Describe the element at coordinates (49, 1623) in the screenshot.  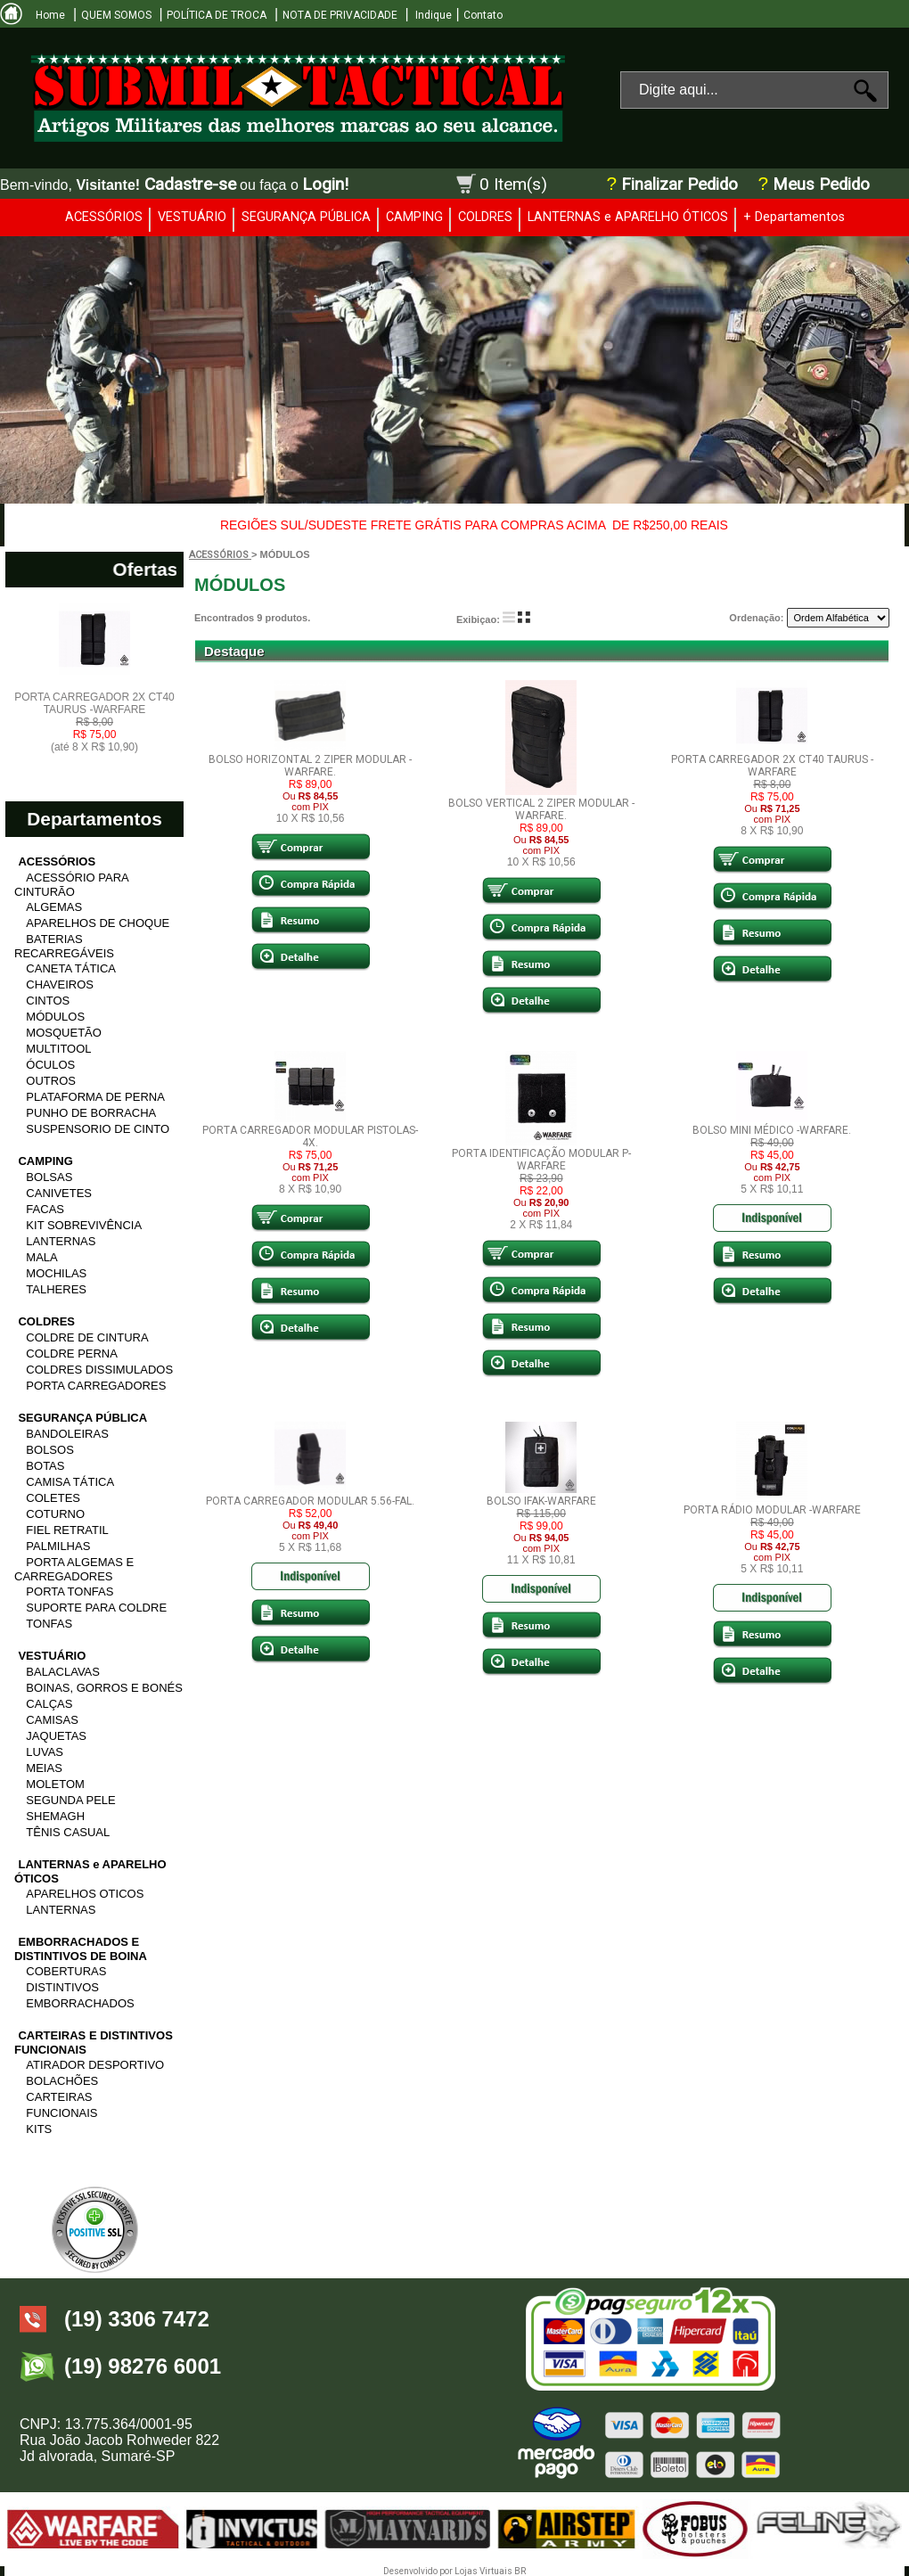
I see `TONFAS` at that location.